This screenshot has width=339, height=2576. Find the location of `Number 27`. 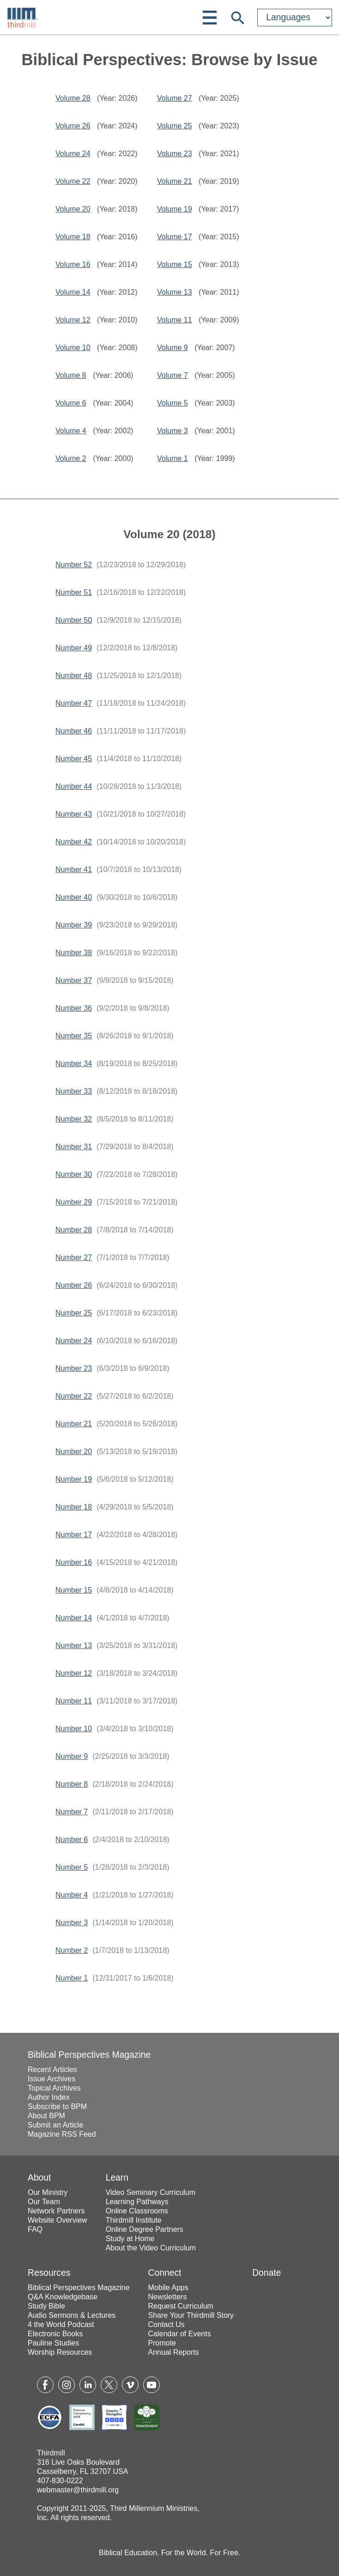

Number 27 is located at coordinates (73, 1257).